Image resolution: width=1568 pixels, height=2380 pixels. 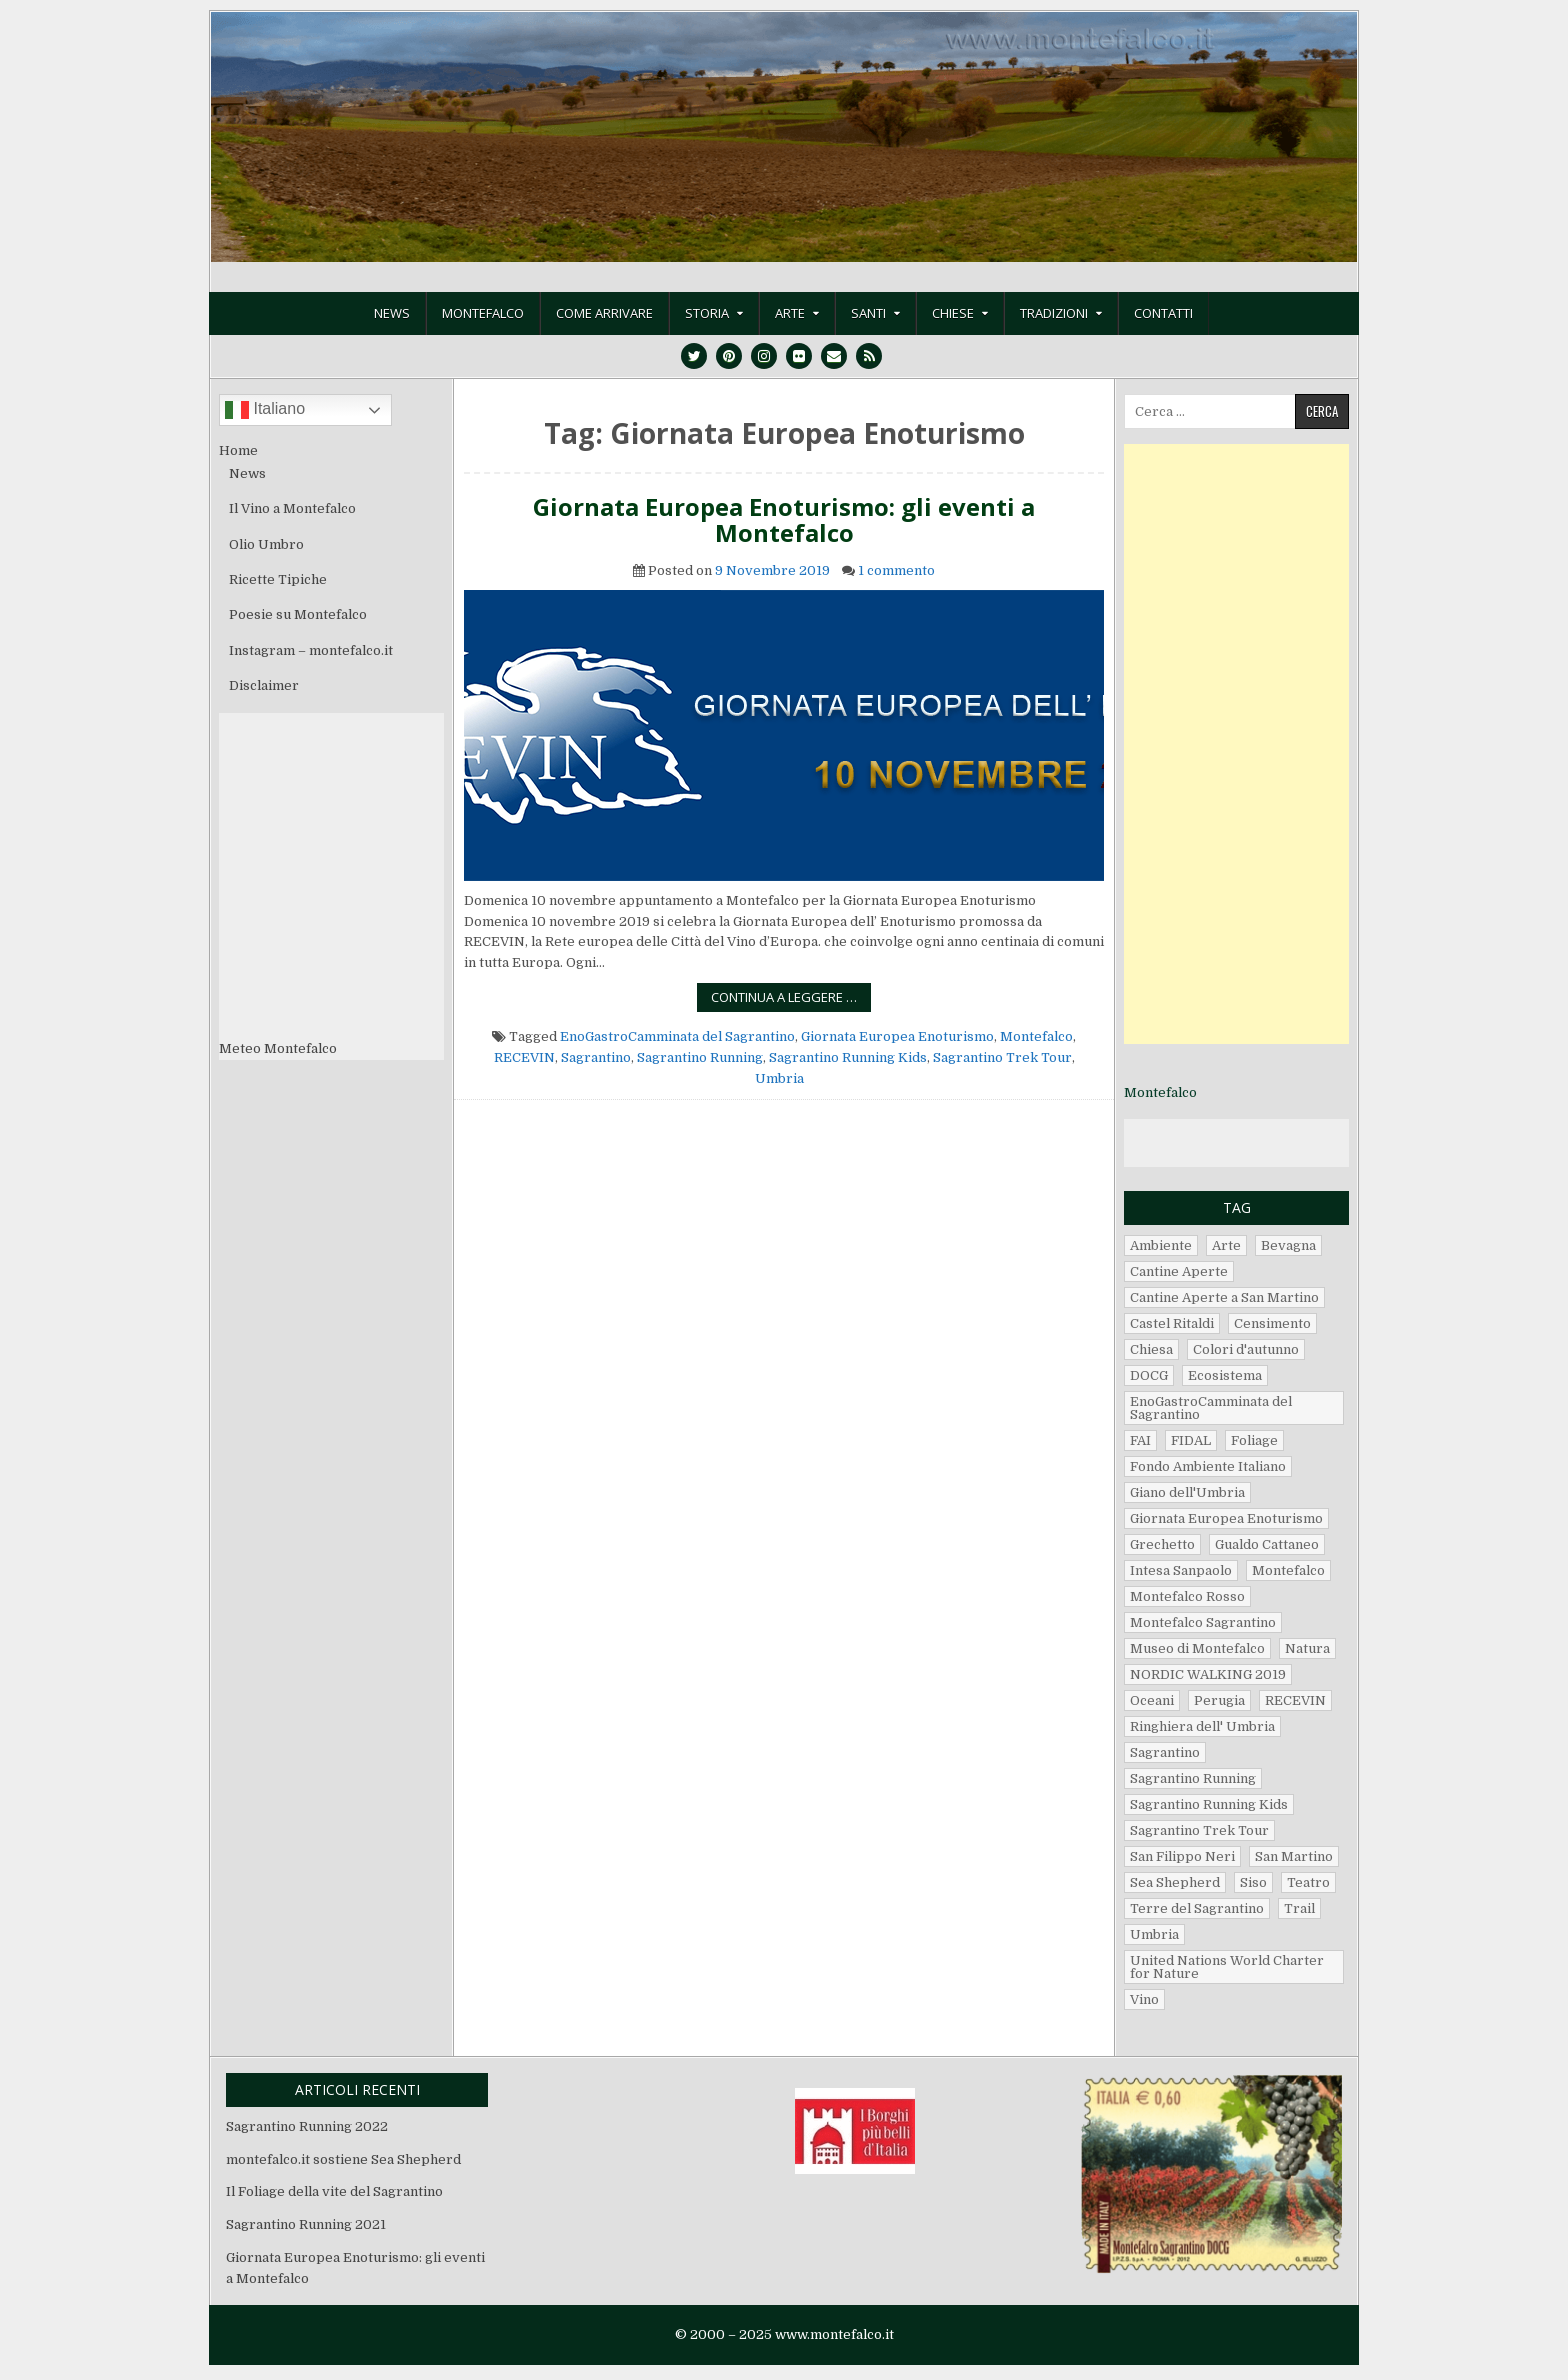 What do you see at coordinates (1267, 1544) in the screenshot?
I see `Gualdo Cattaneo [Gualdo Cattaneo (3 elementi)]` at bounding box center [1267, 1544].